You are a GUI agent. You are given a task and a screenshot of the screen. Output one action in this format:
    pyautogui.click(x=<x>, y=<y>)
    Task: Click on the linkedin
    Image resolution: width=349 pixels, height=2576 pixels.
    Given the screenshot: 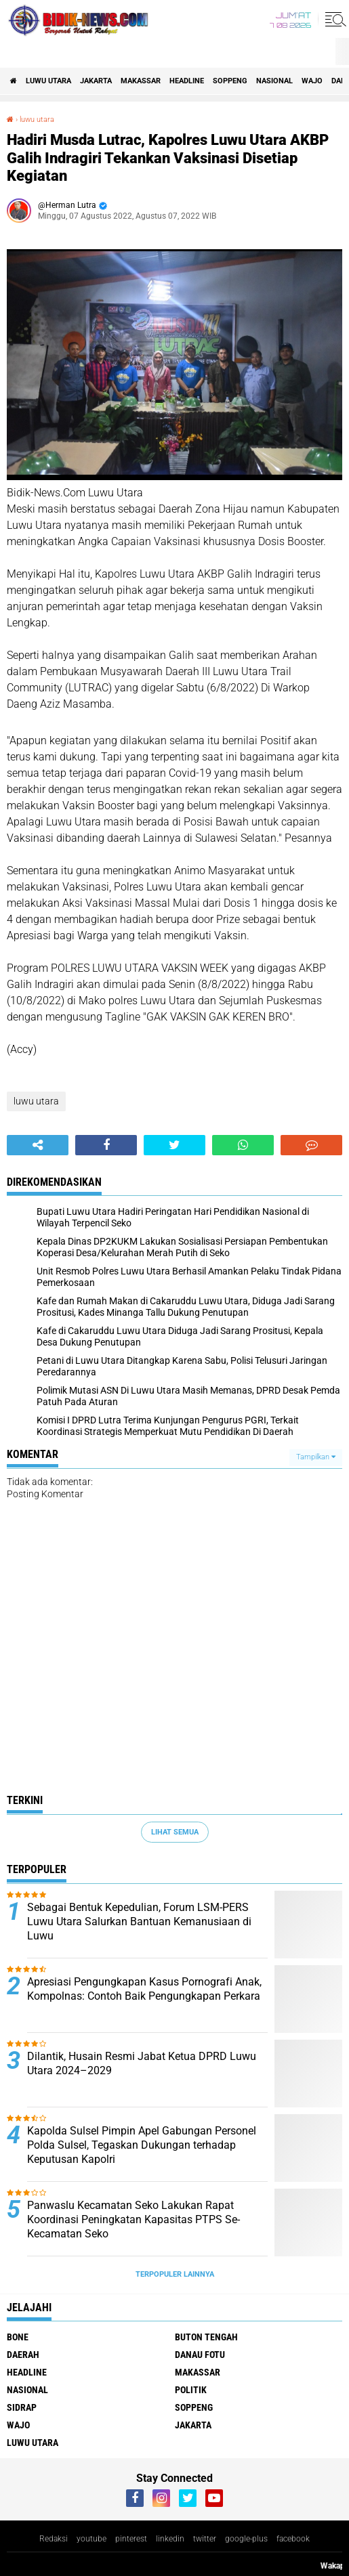 What is the action you would take?
    pyautogui.click(x=170, y=2538)
    